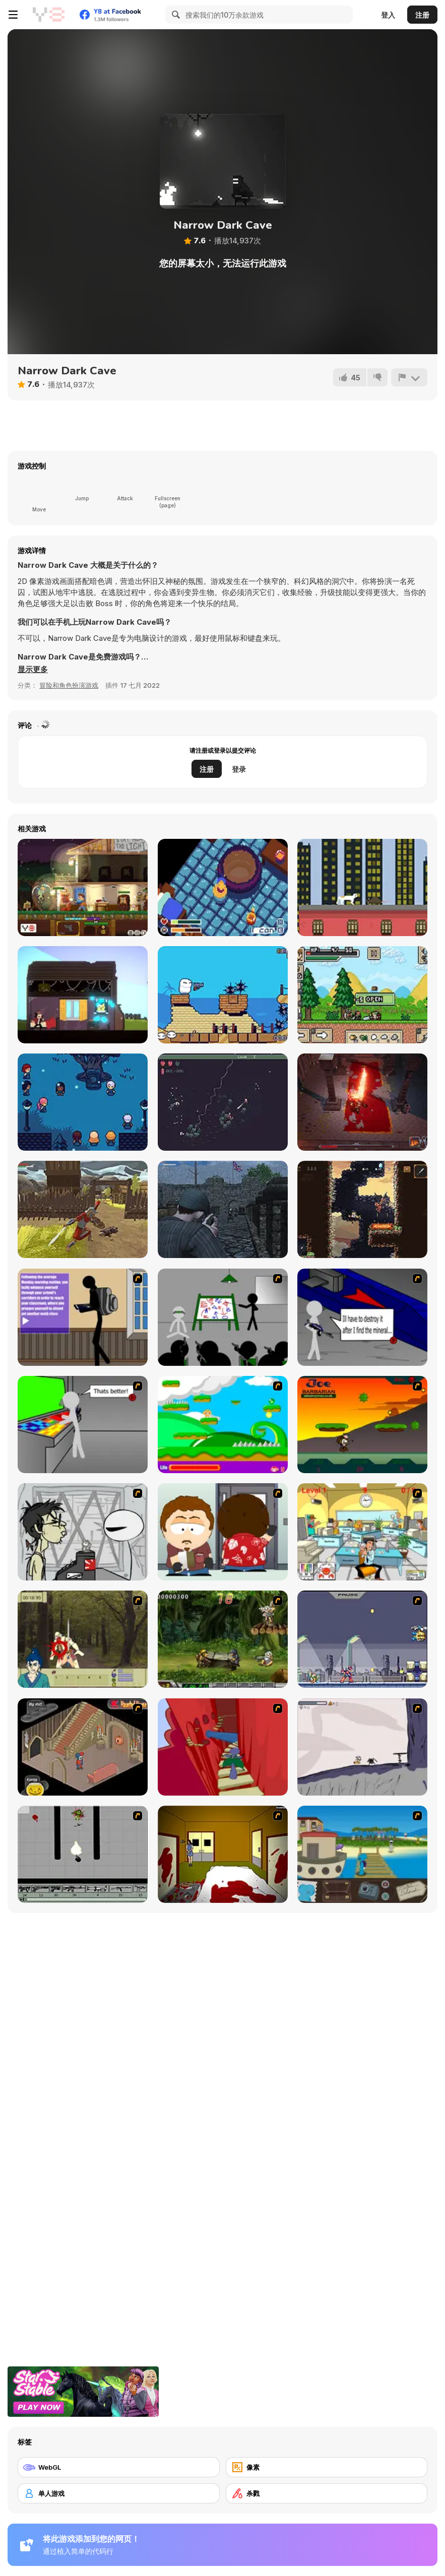  Describe the element at coordinates (83, 1424) in the screenshot. I see `[Assault Part 3]` at that location.